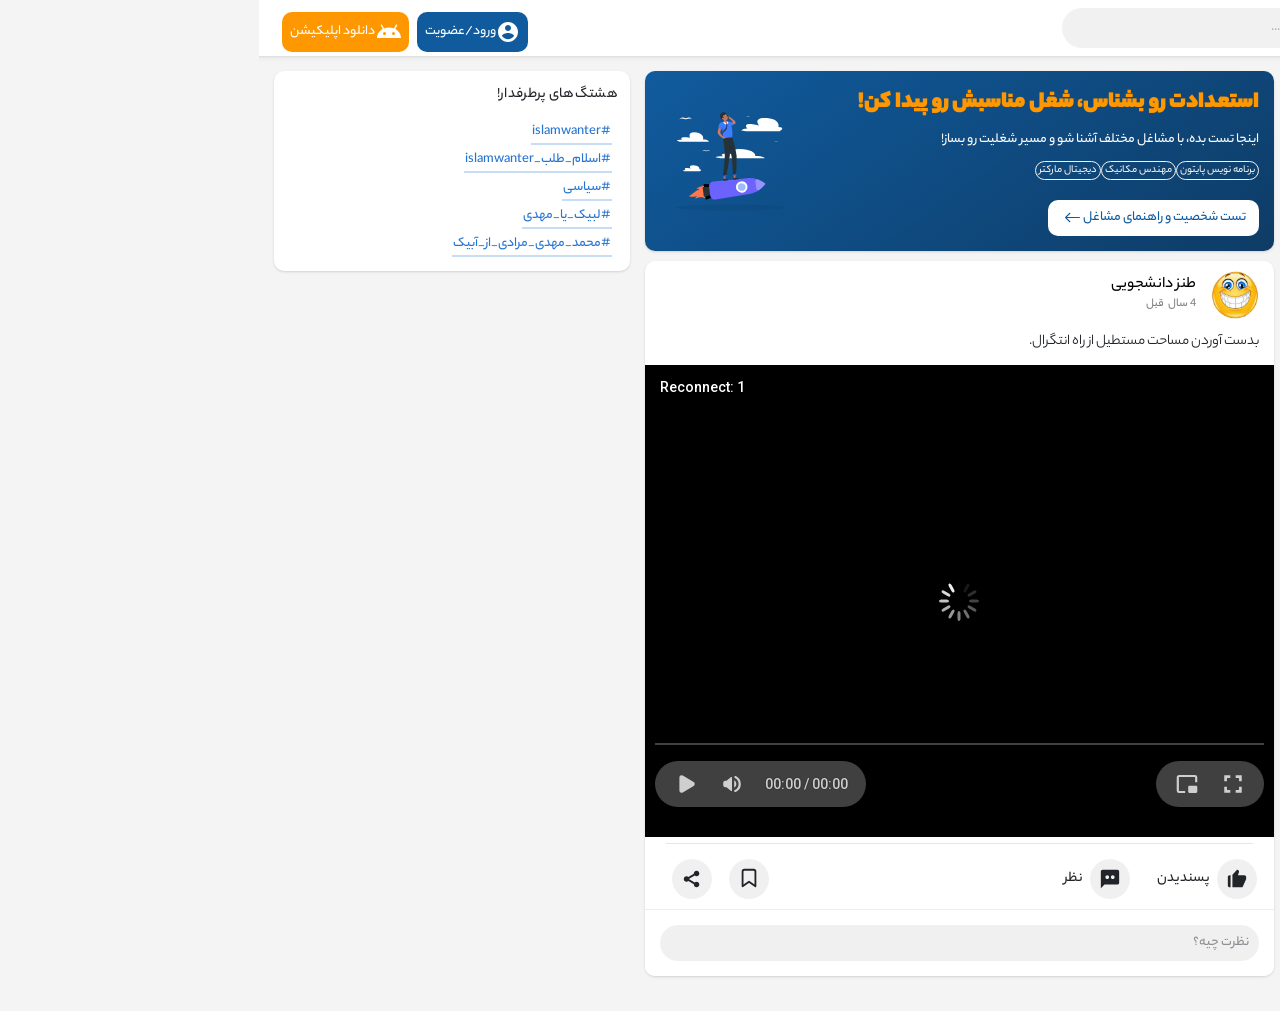 This screenshot has height=1011, width=1280. What do you see at coordinates (1005, 28) in the screenshot?
I see `[button]` at bounding box center [1005, 28].